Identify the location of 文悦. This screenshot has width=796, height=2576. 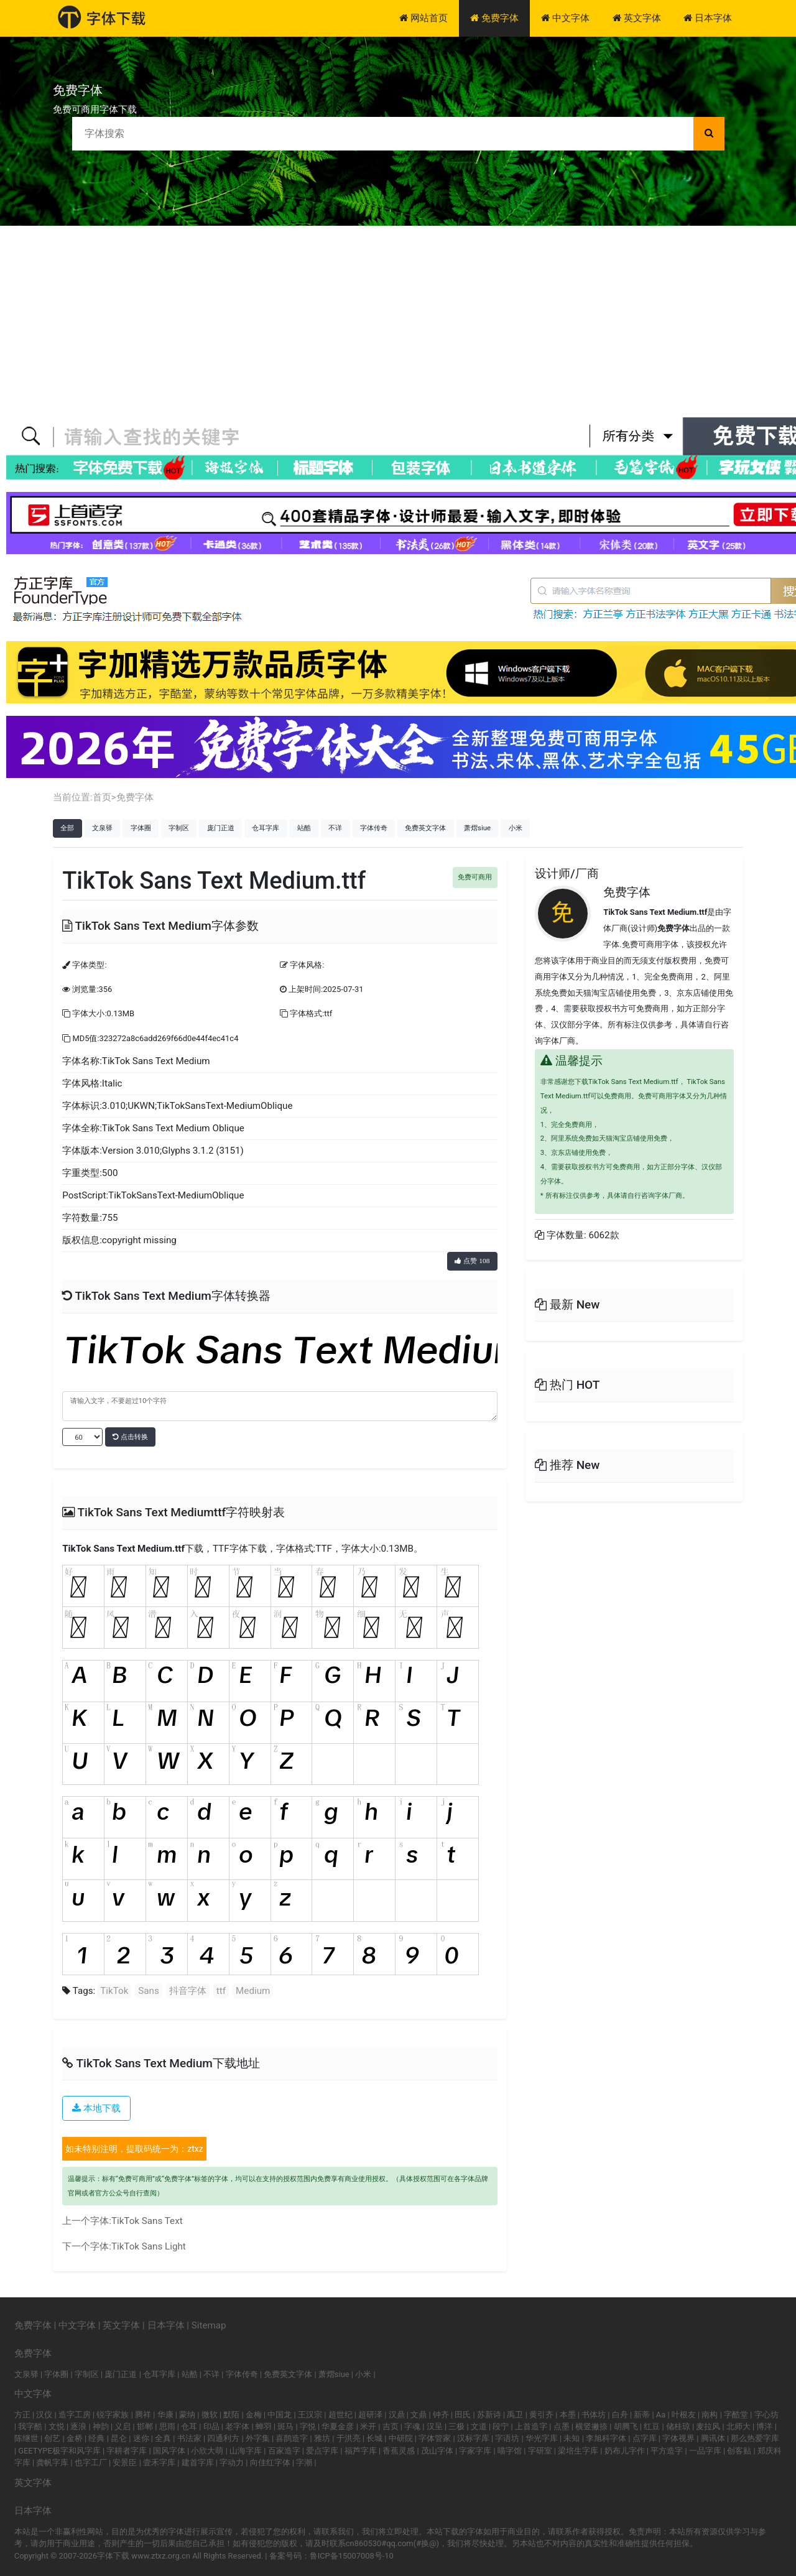
(57, 2426).